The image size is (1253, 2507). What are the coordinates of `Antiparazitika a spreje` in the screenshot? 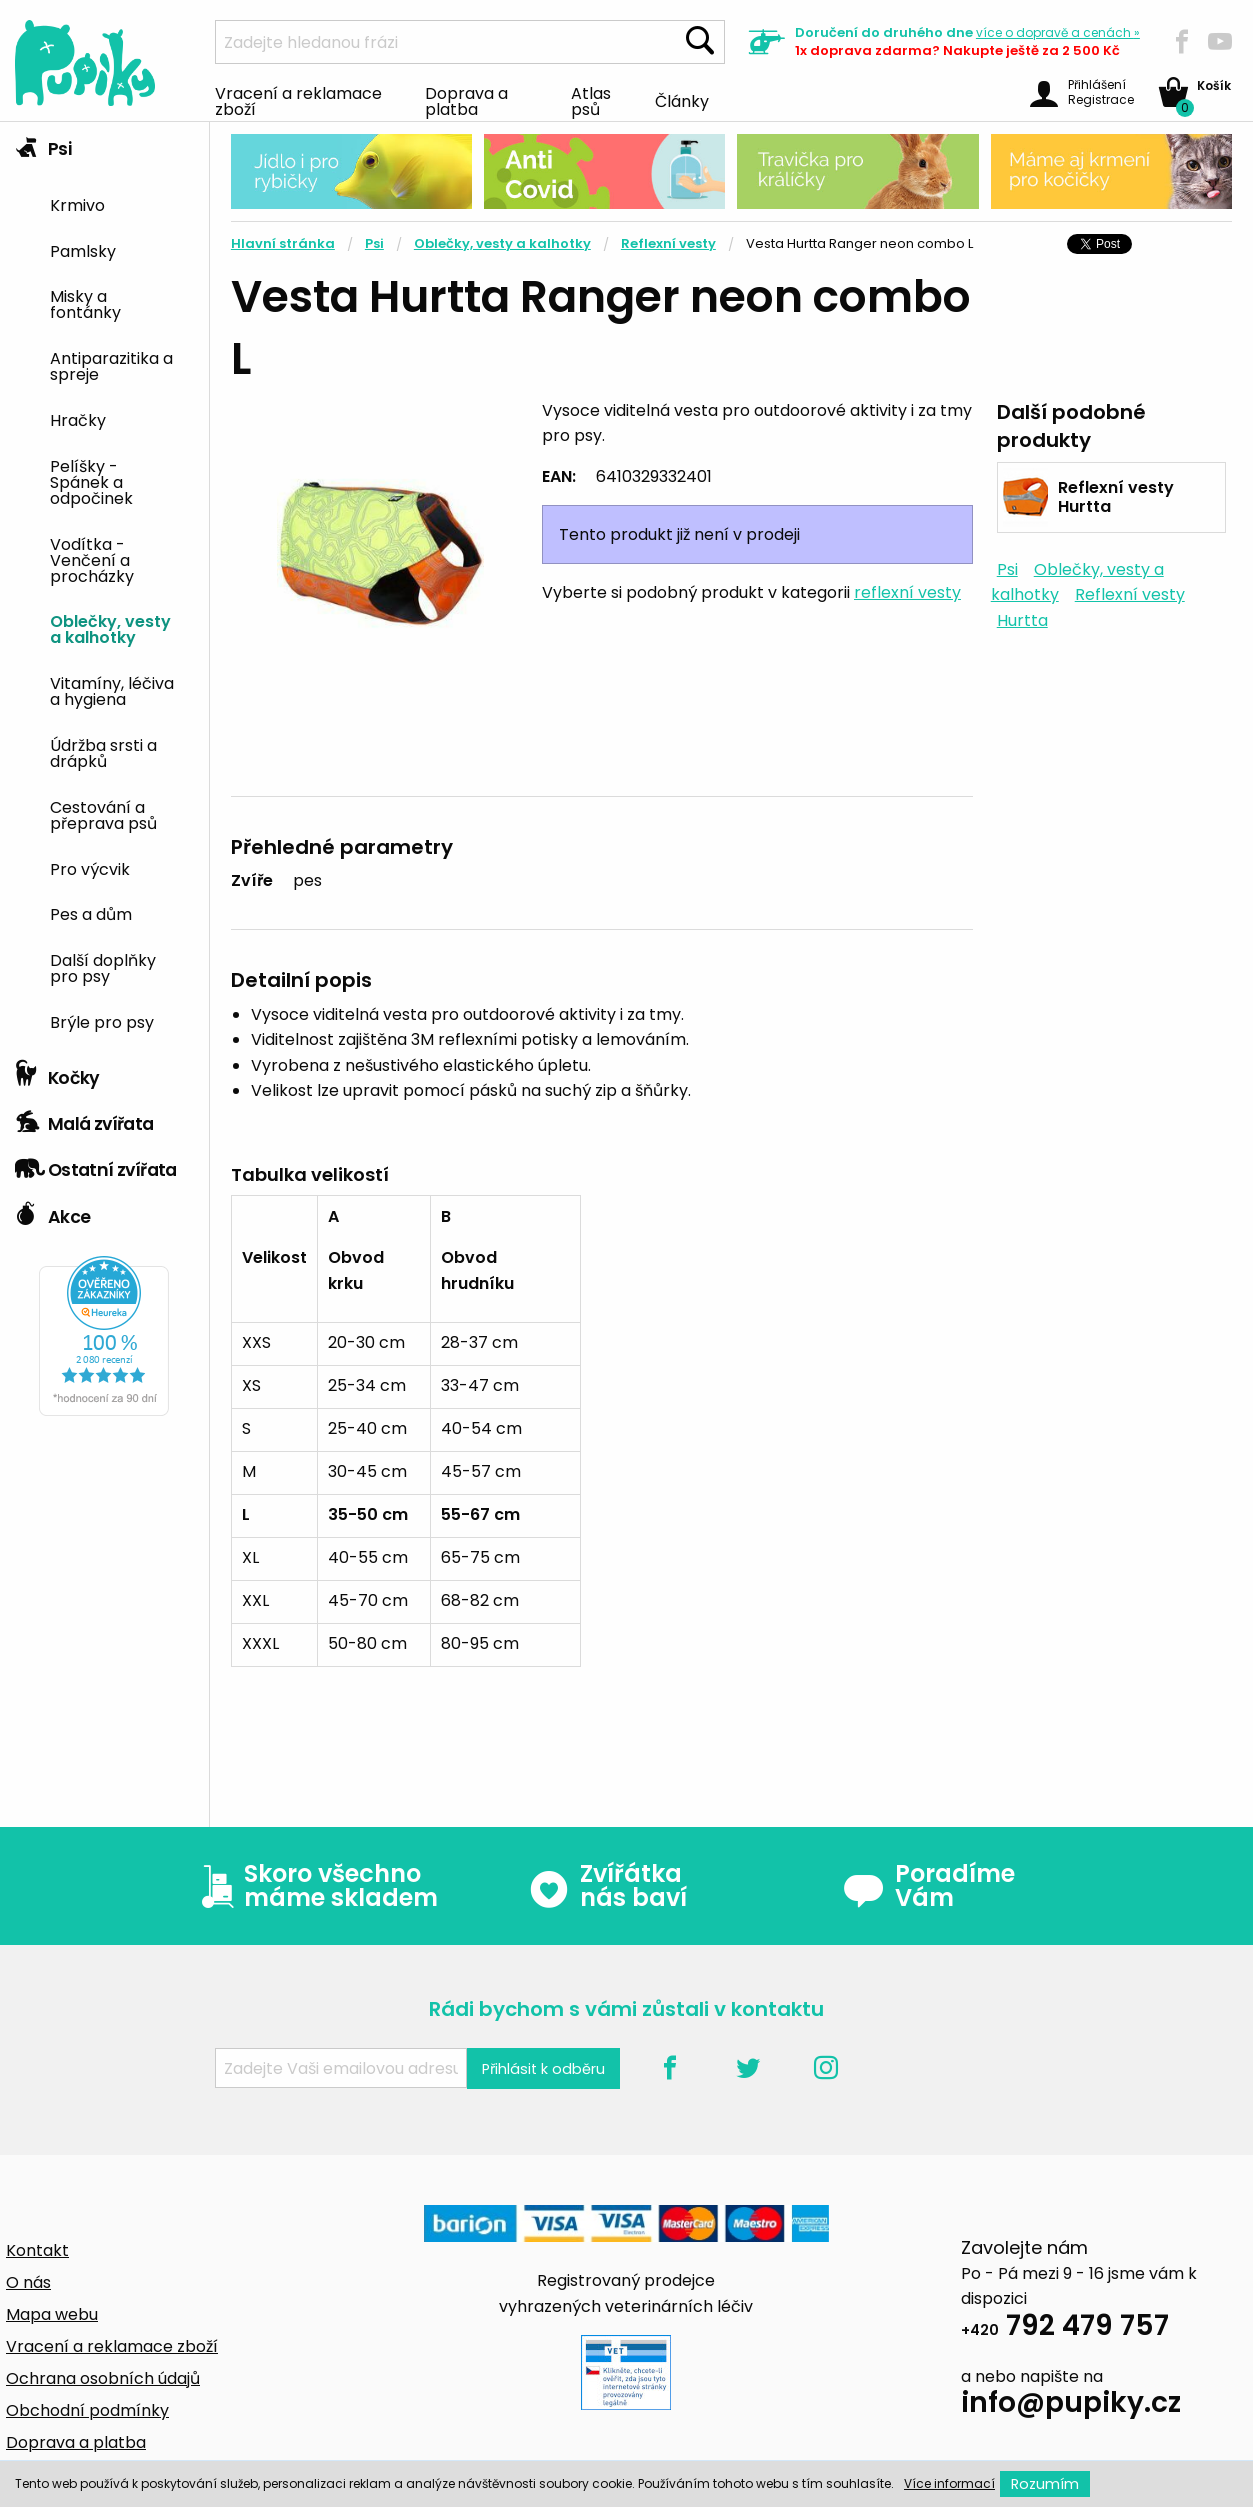 It's located at (111, 365).